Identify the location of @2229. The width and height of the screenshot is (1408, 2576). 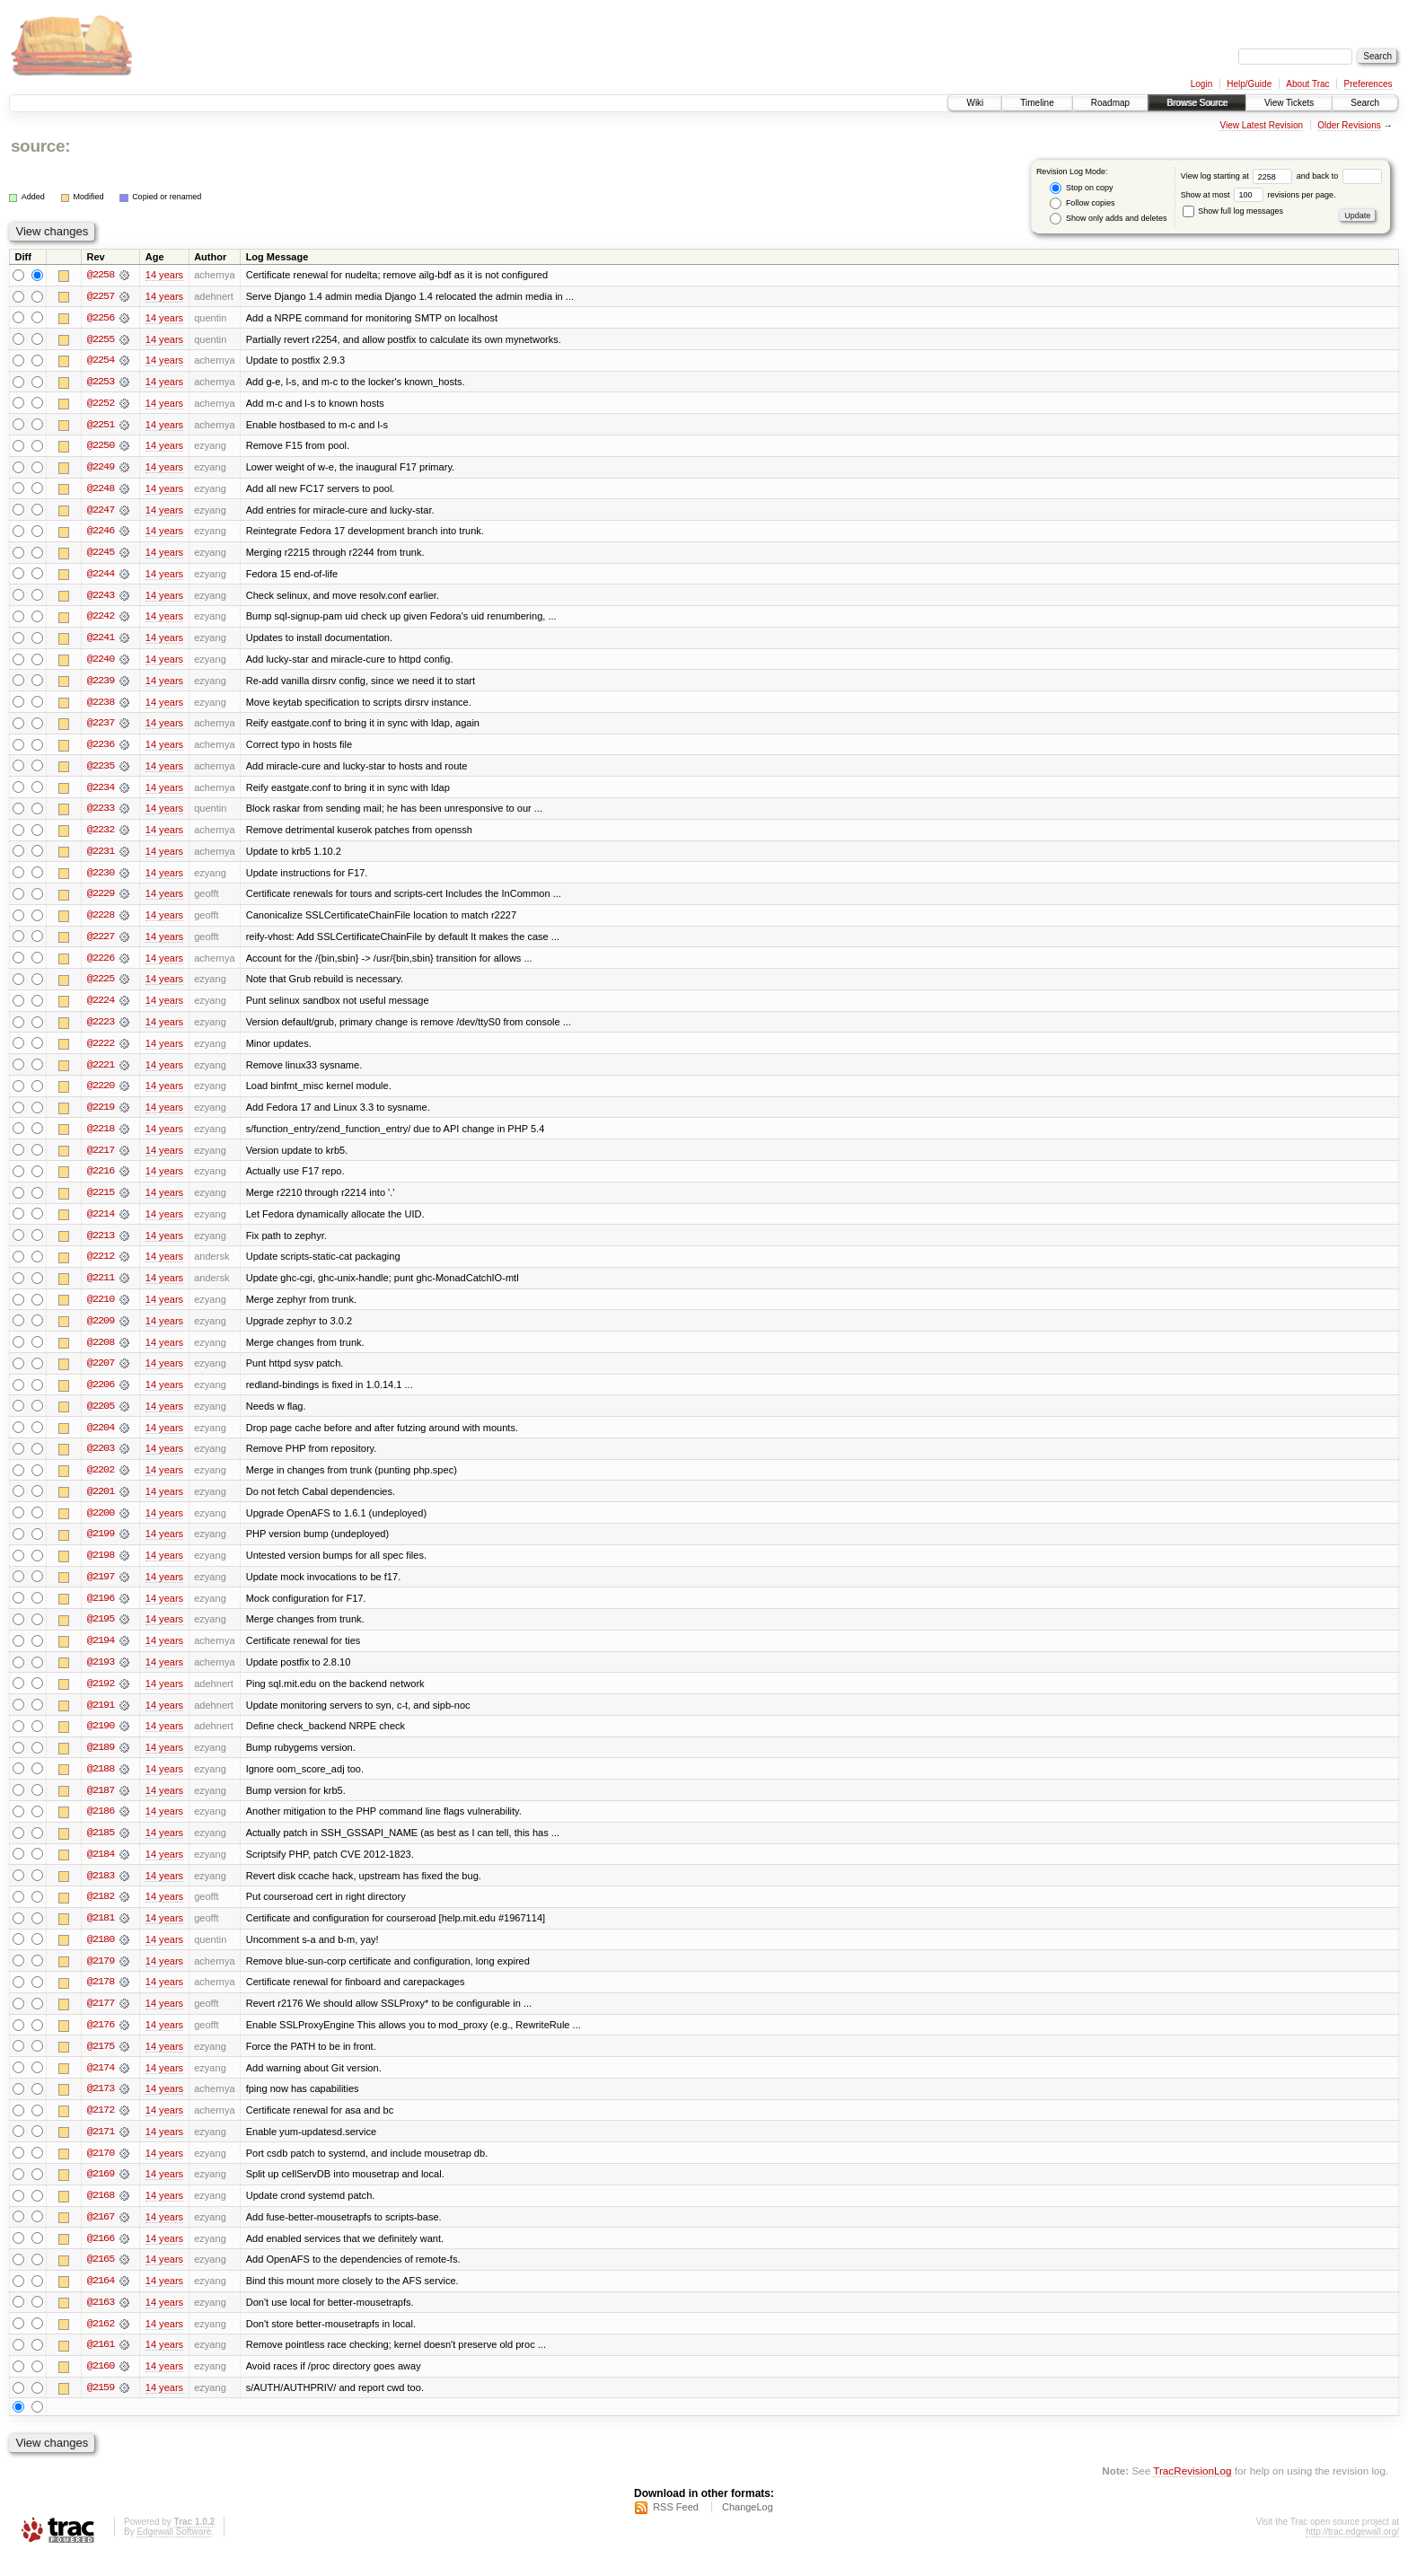
(100, 899).